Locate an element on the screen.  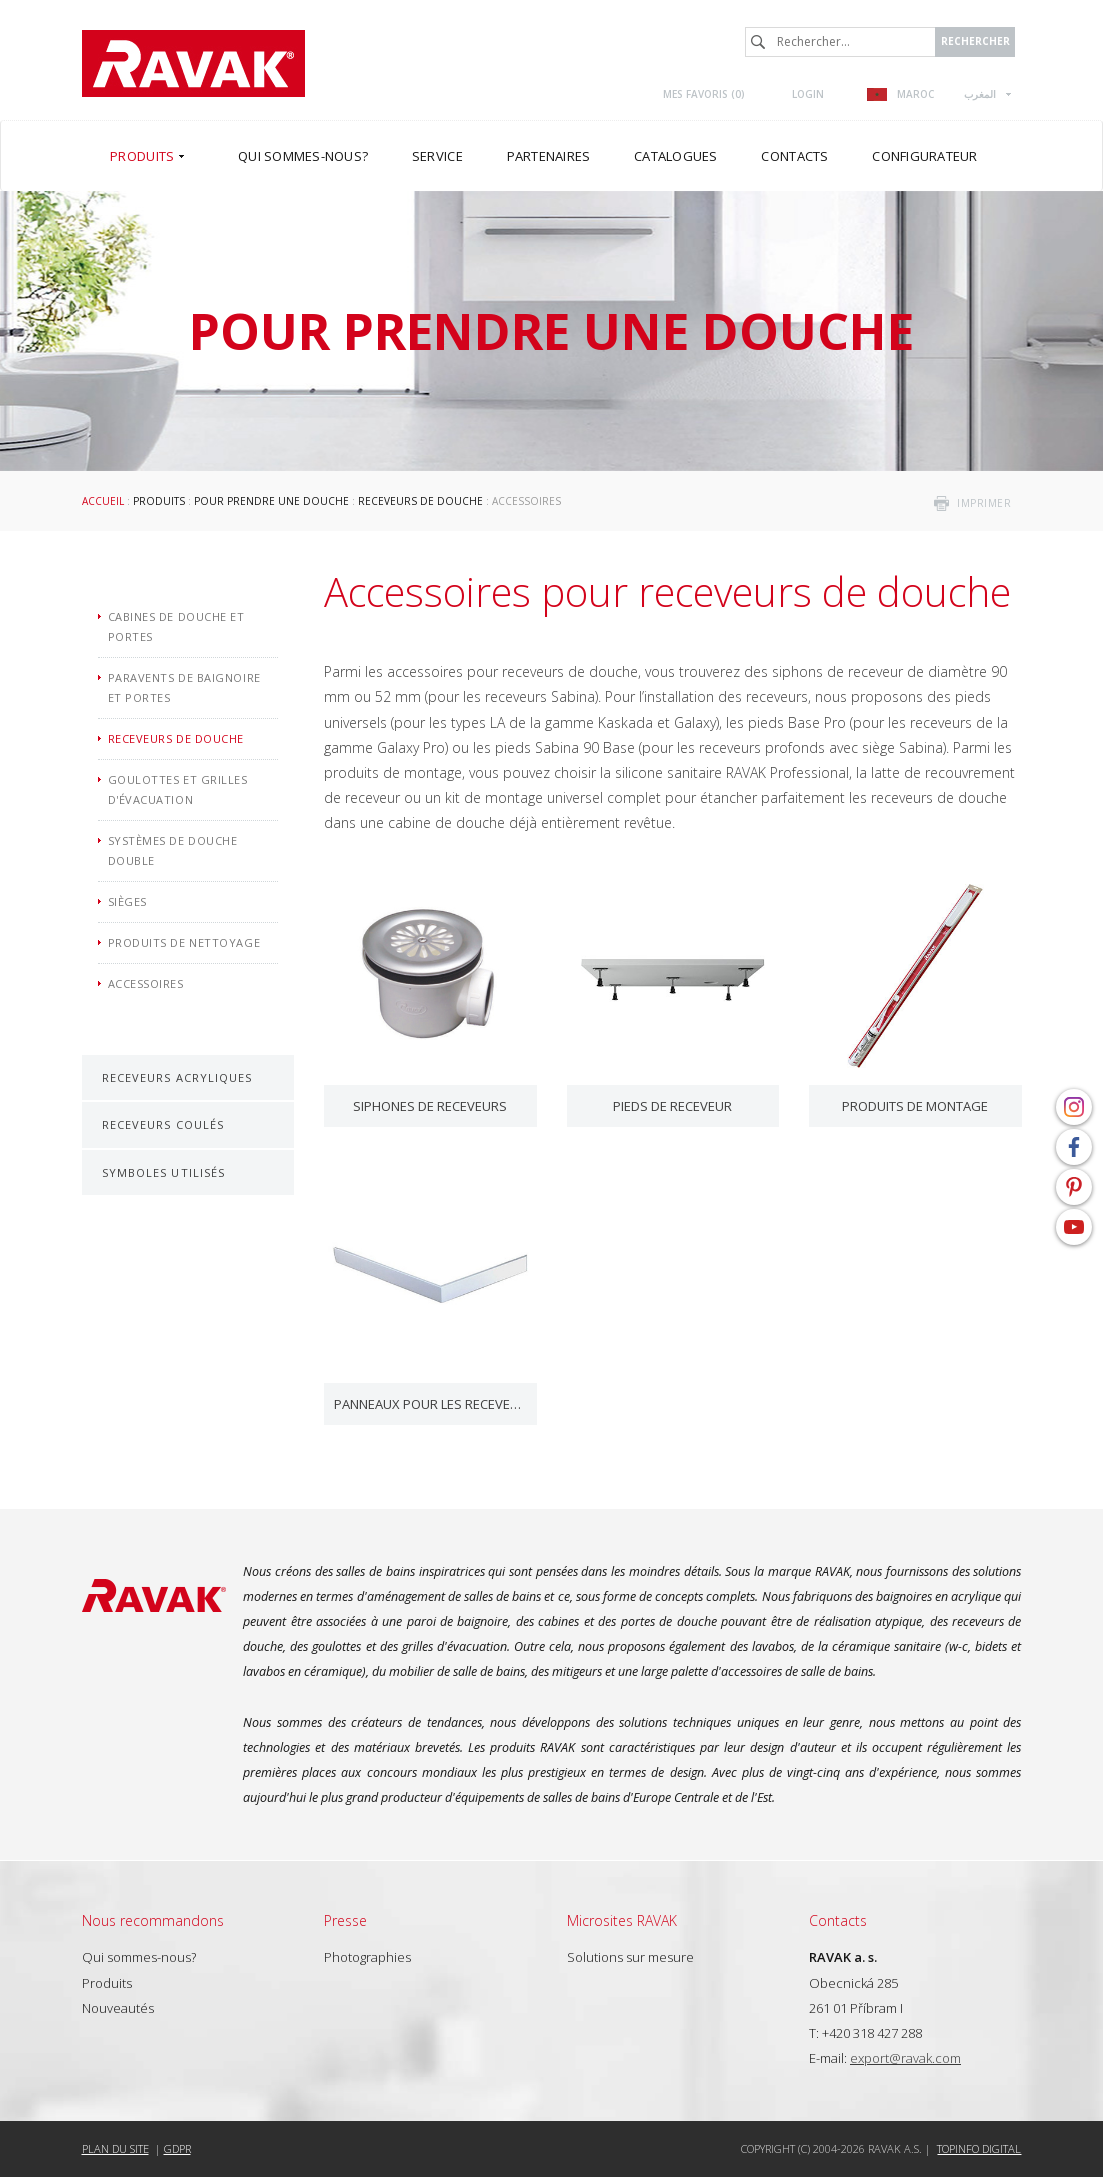
Produits is located at coordinates (159, 501).